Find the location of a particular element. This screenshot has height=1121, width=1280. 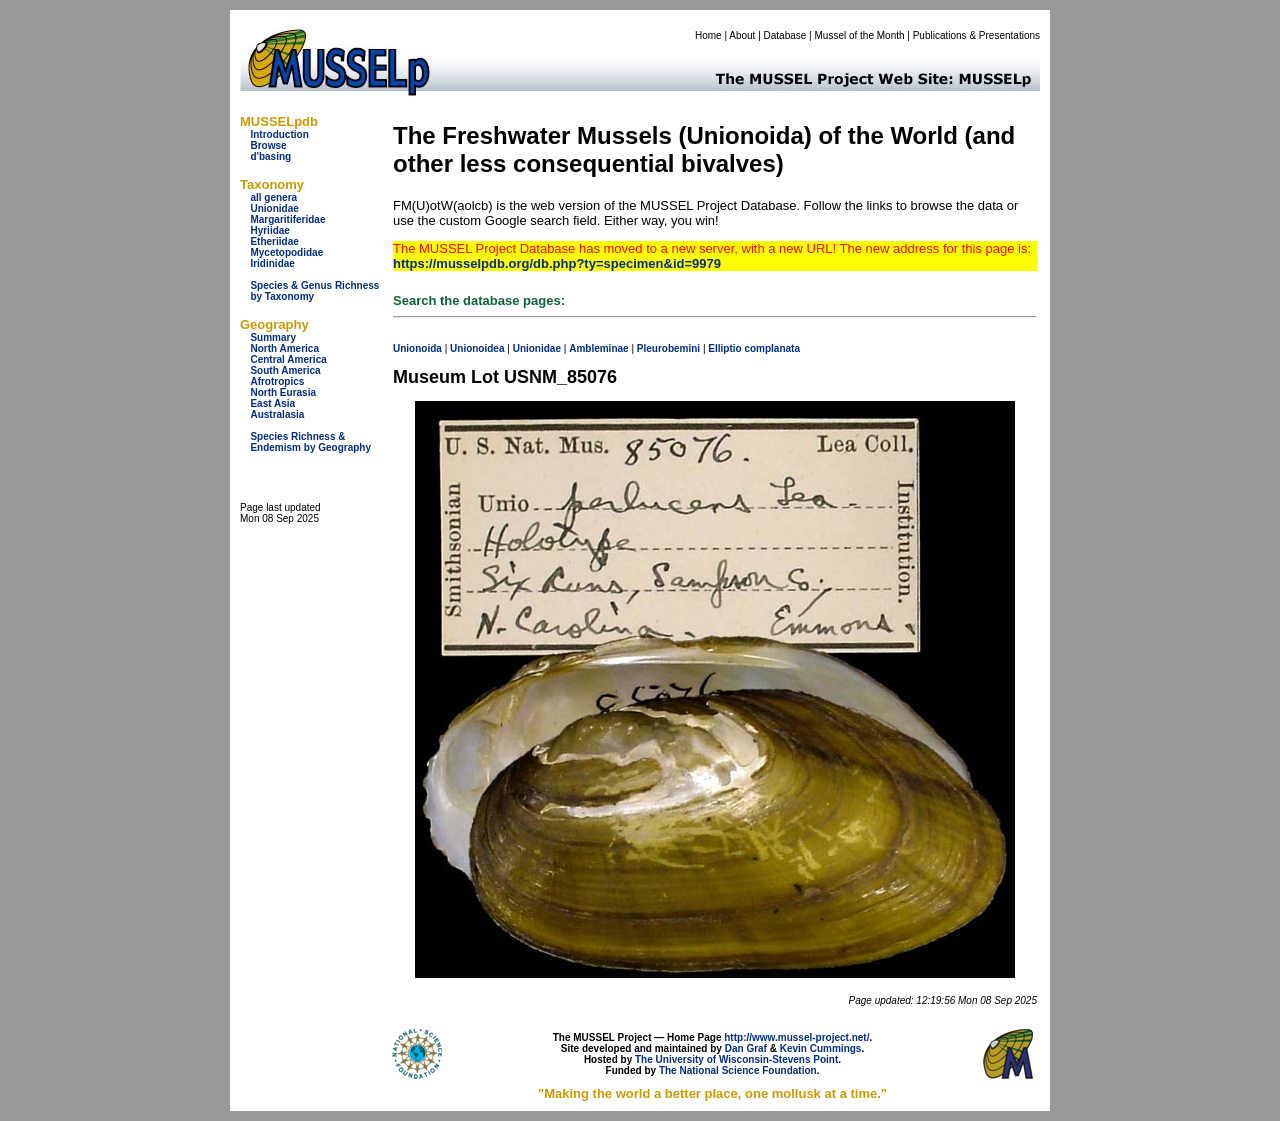

Mussel of the Month is located at coordinates (860, 35).